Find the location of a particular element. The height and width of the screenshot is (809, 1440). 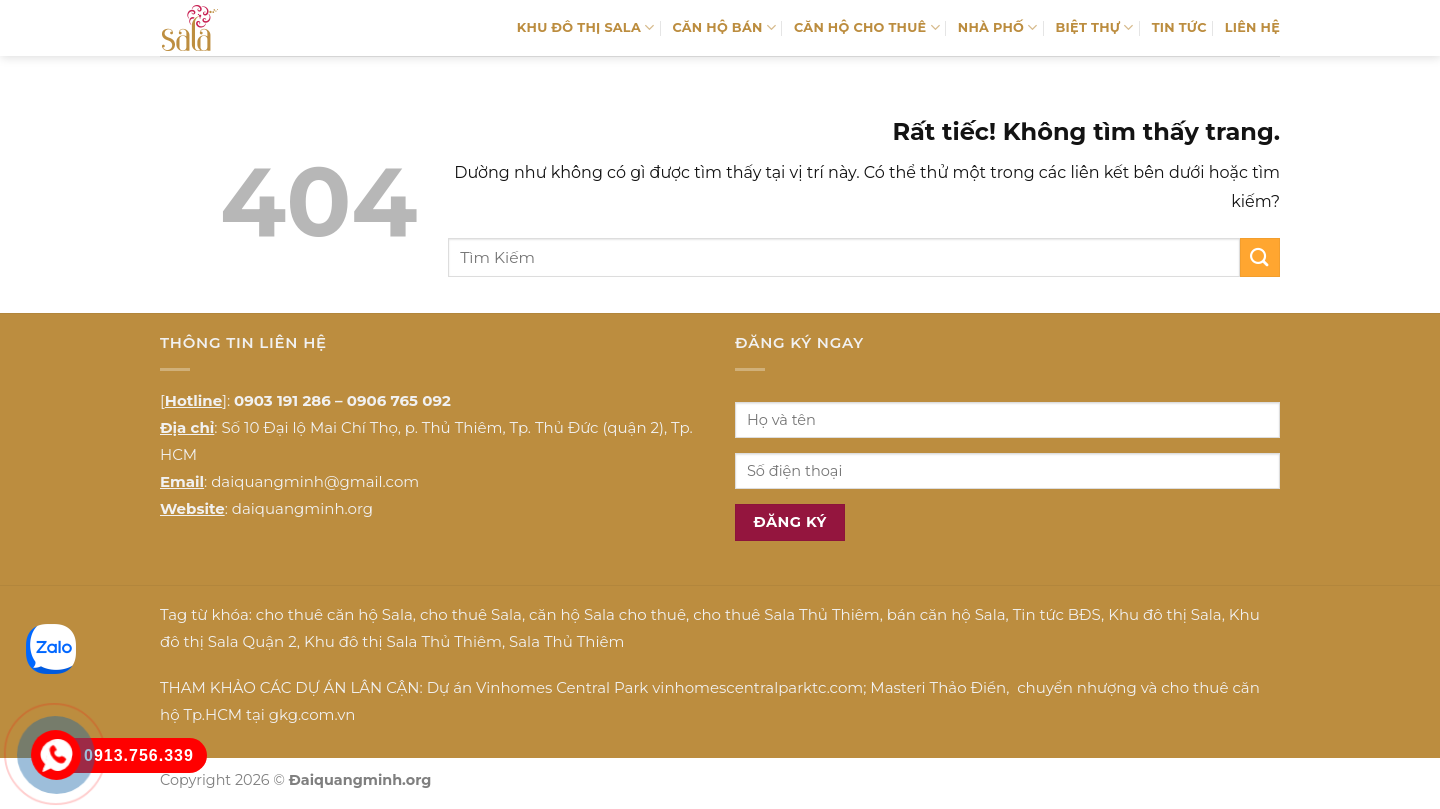

Sala Thủ Thiêm is located at coordinates (566, 641).